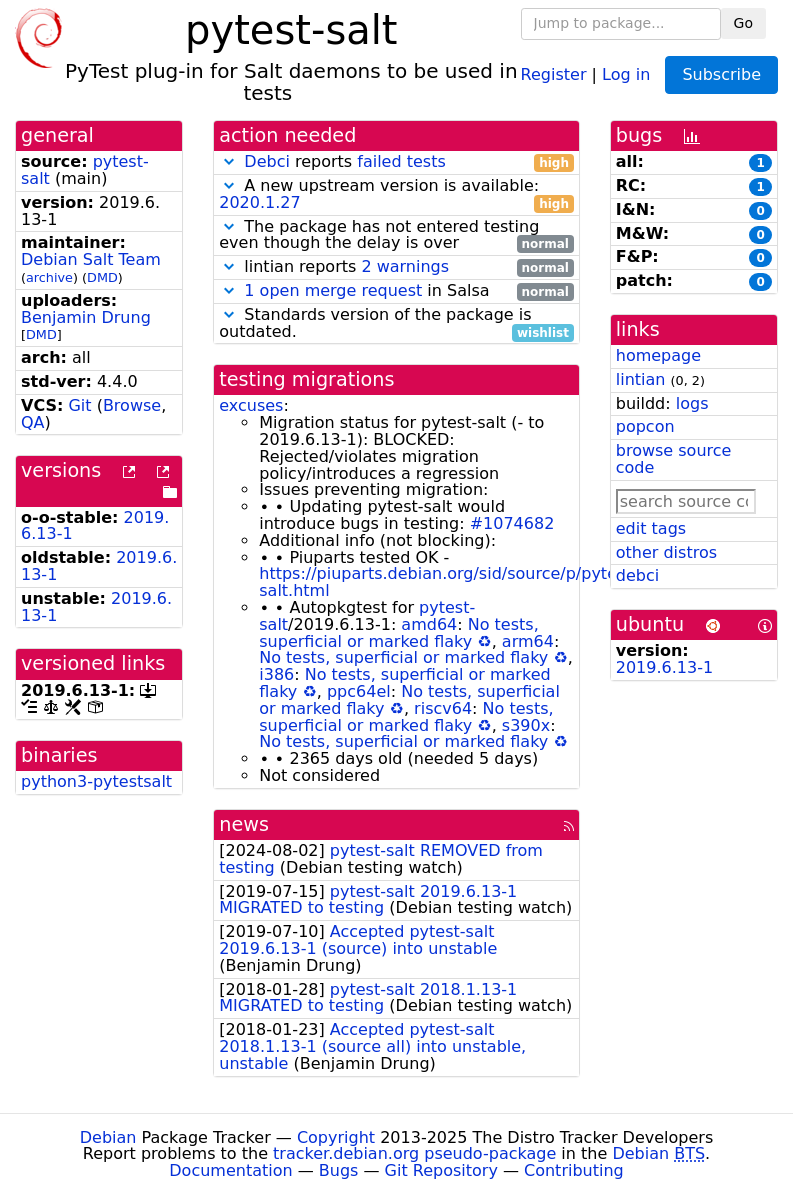 The image size is (793, 1196). Describe the element at coordinates (396, 291) in the screenshot. I see `in Salsa` at that location.